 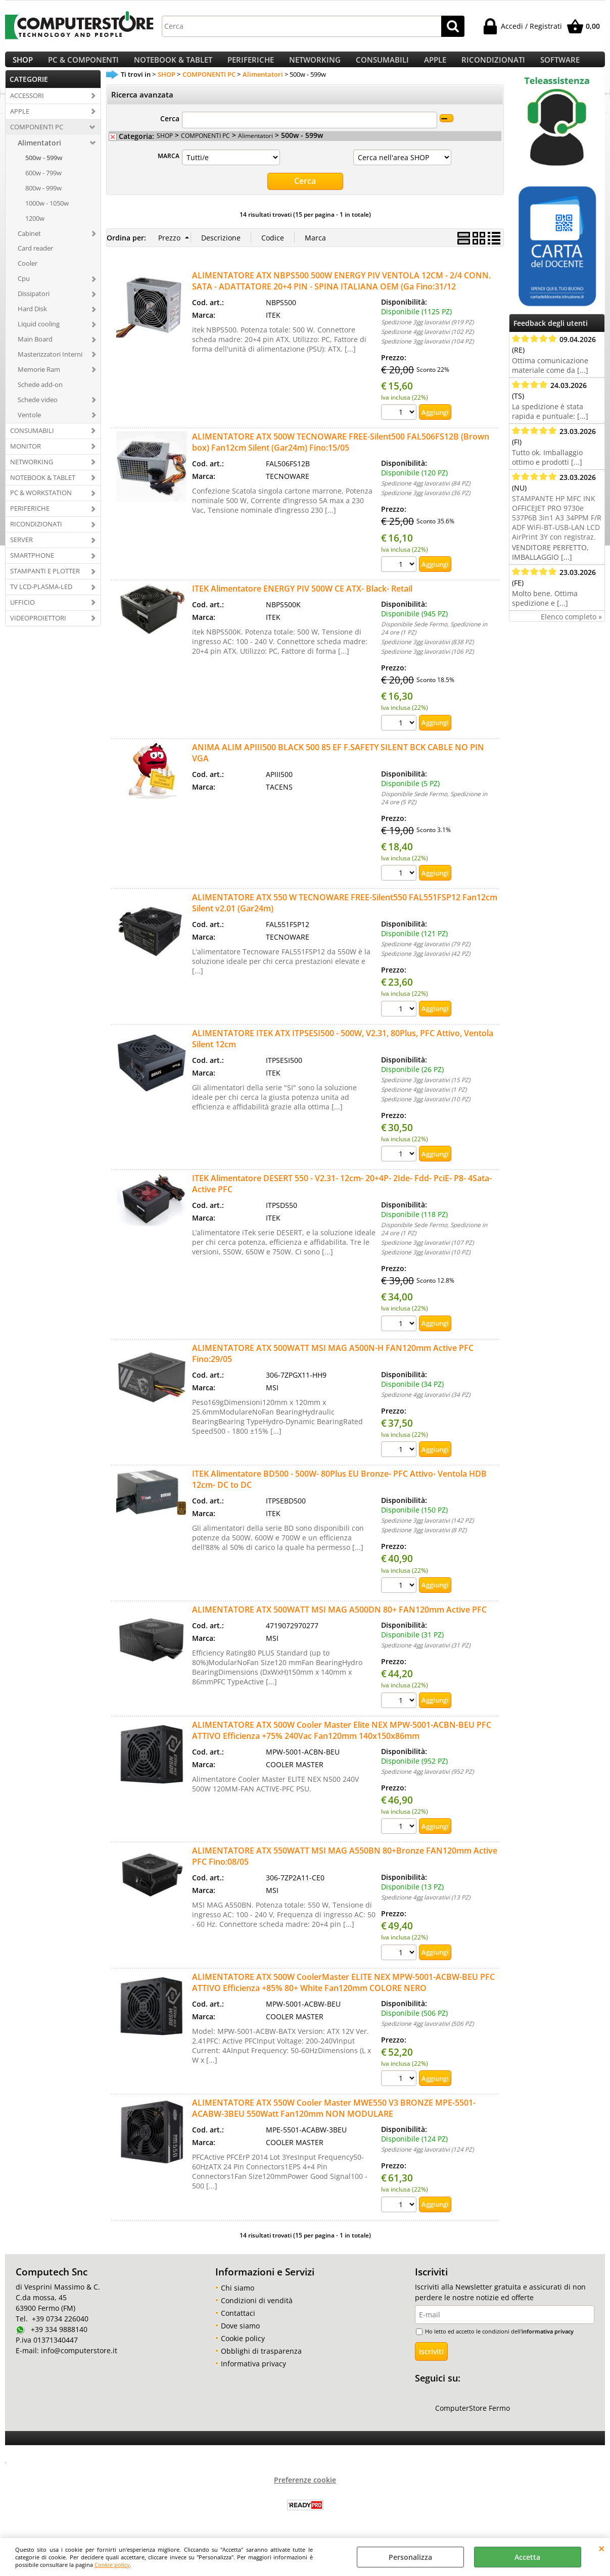 I want to click on 1000w - 1050w, so click(x=47, y=215).